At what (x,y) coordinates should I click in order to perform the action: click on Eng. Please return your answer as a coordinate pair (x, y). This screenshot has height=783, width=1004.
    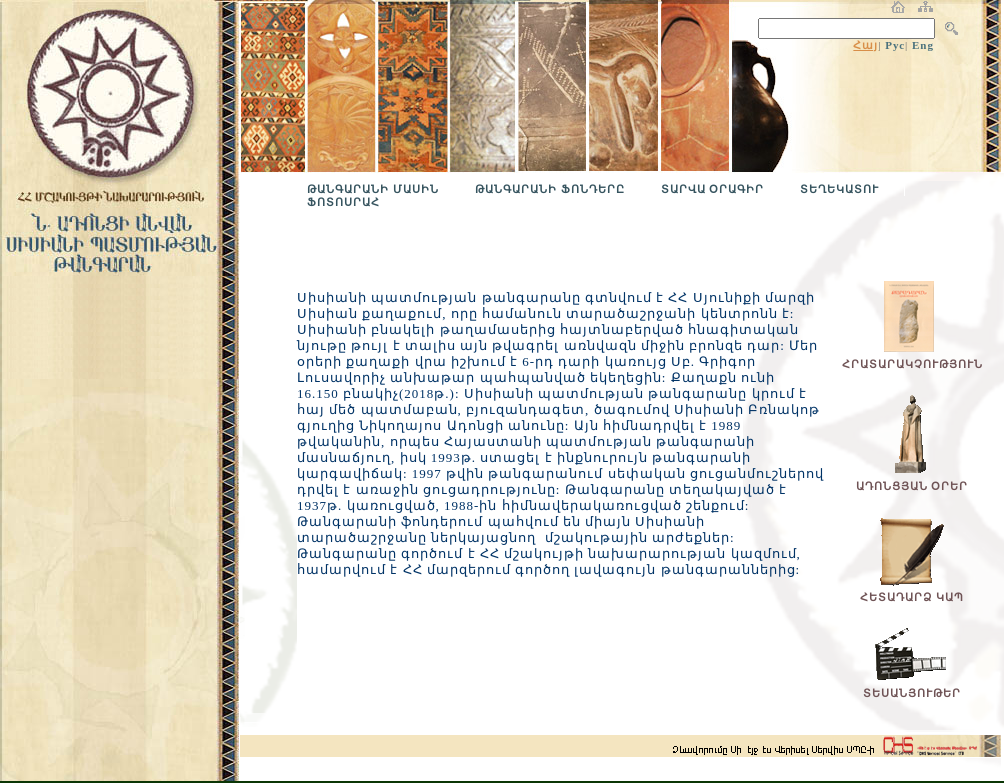
    Looking at the image, I should click on (923, 45).